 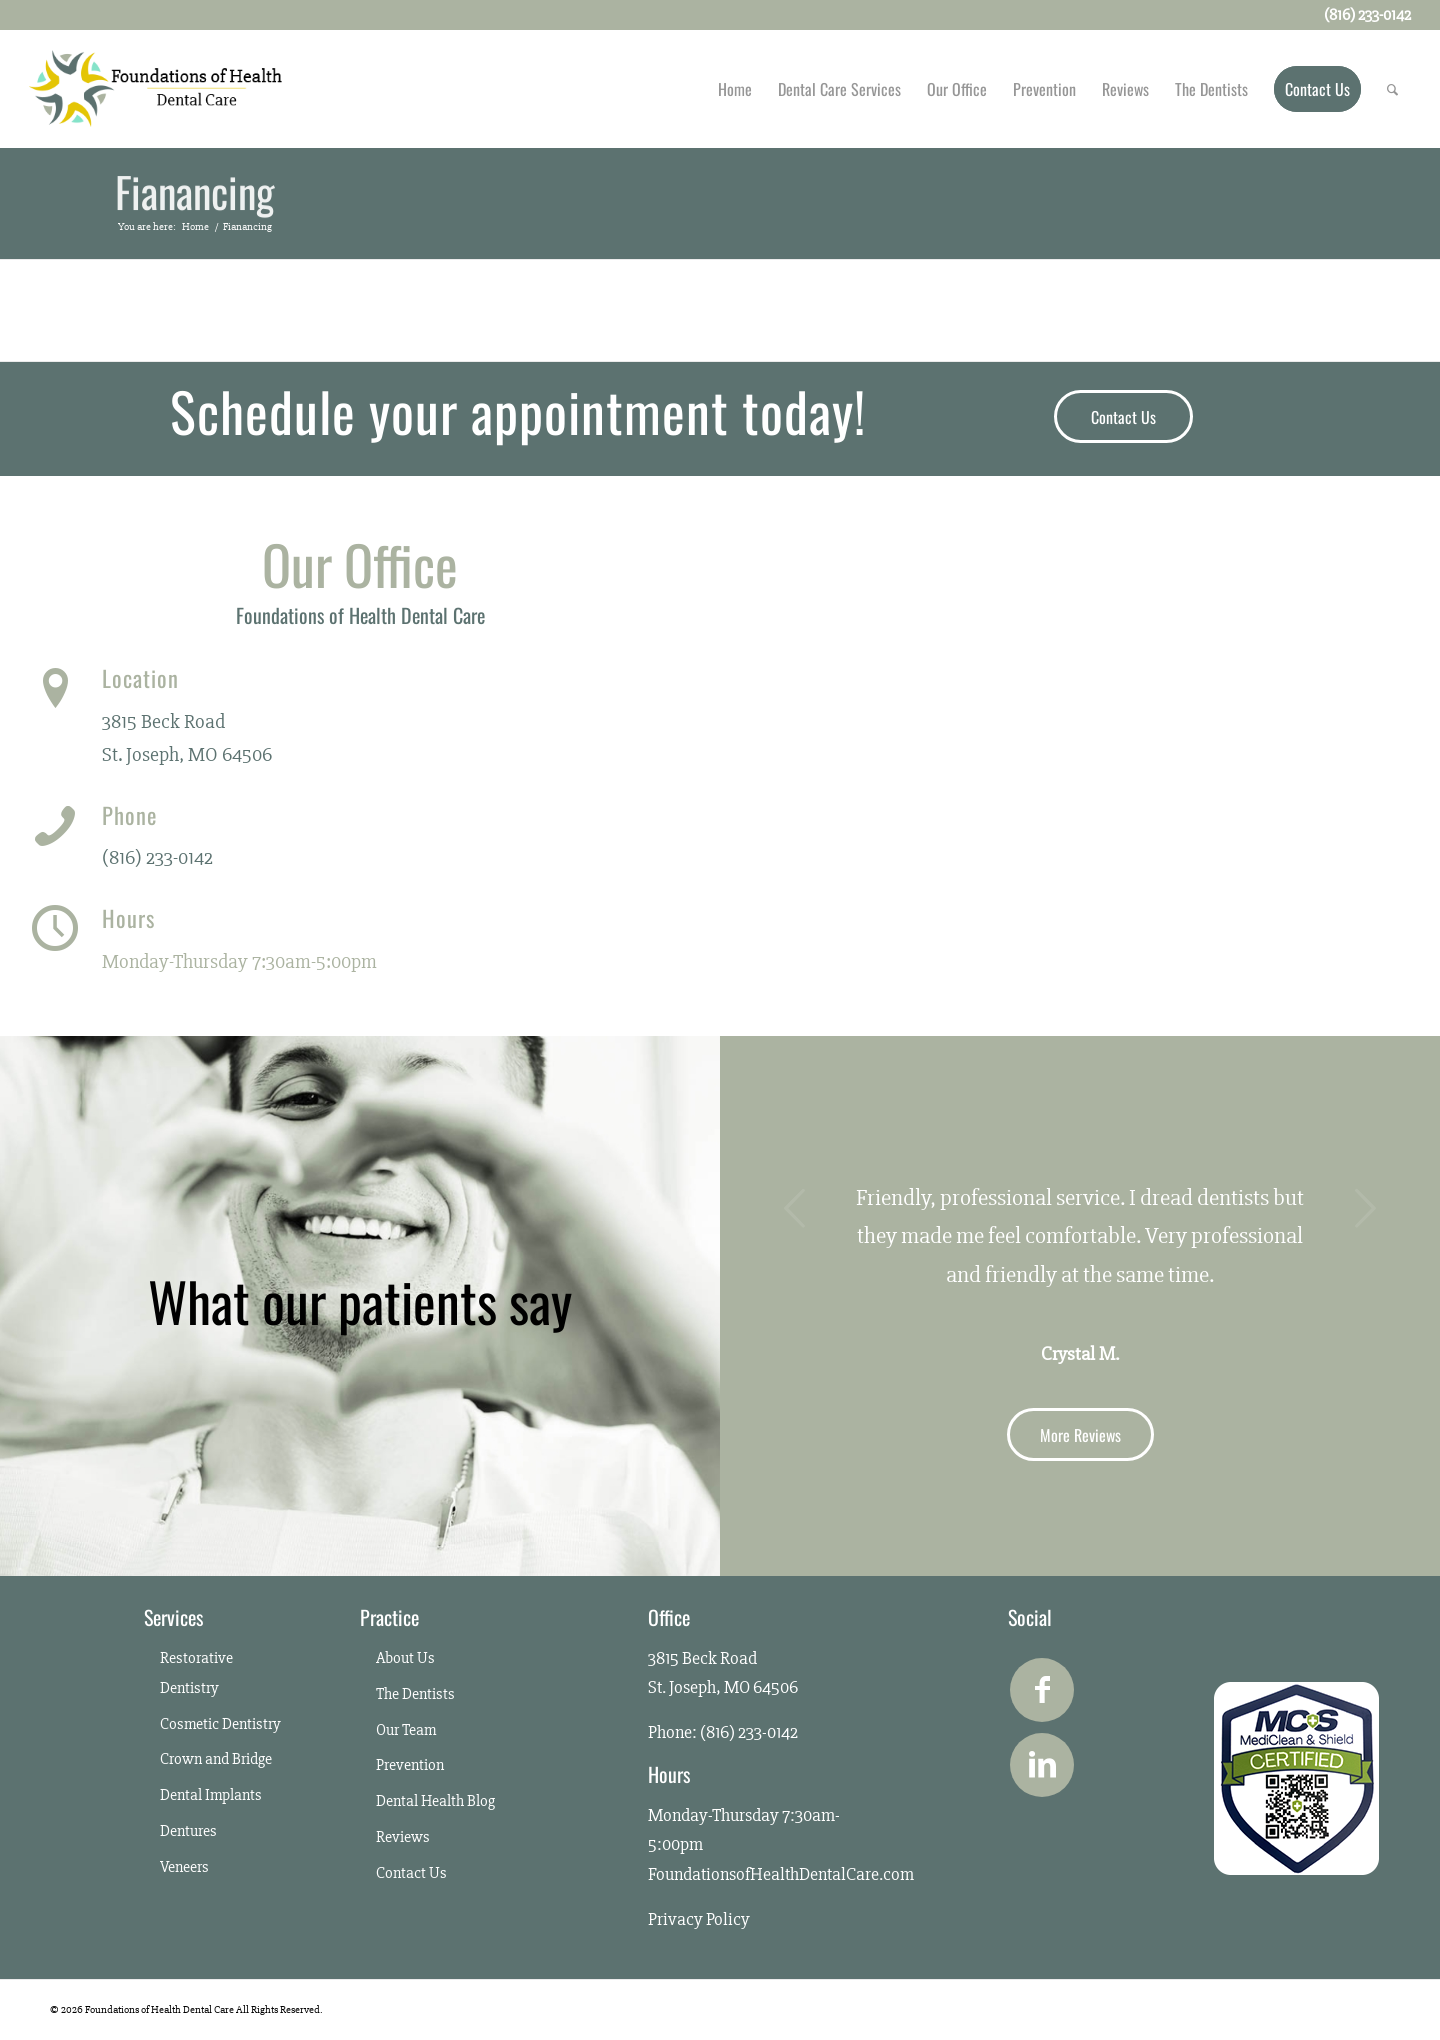 What do you see at coordinates (415, 1694) in the screenshot?
I see `The Dentists` at bounding box center [415, 1694].